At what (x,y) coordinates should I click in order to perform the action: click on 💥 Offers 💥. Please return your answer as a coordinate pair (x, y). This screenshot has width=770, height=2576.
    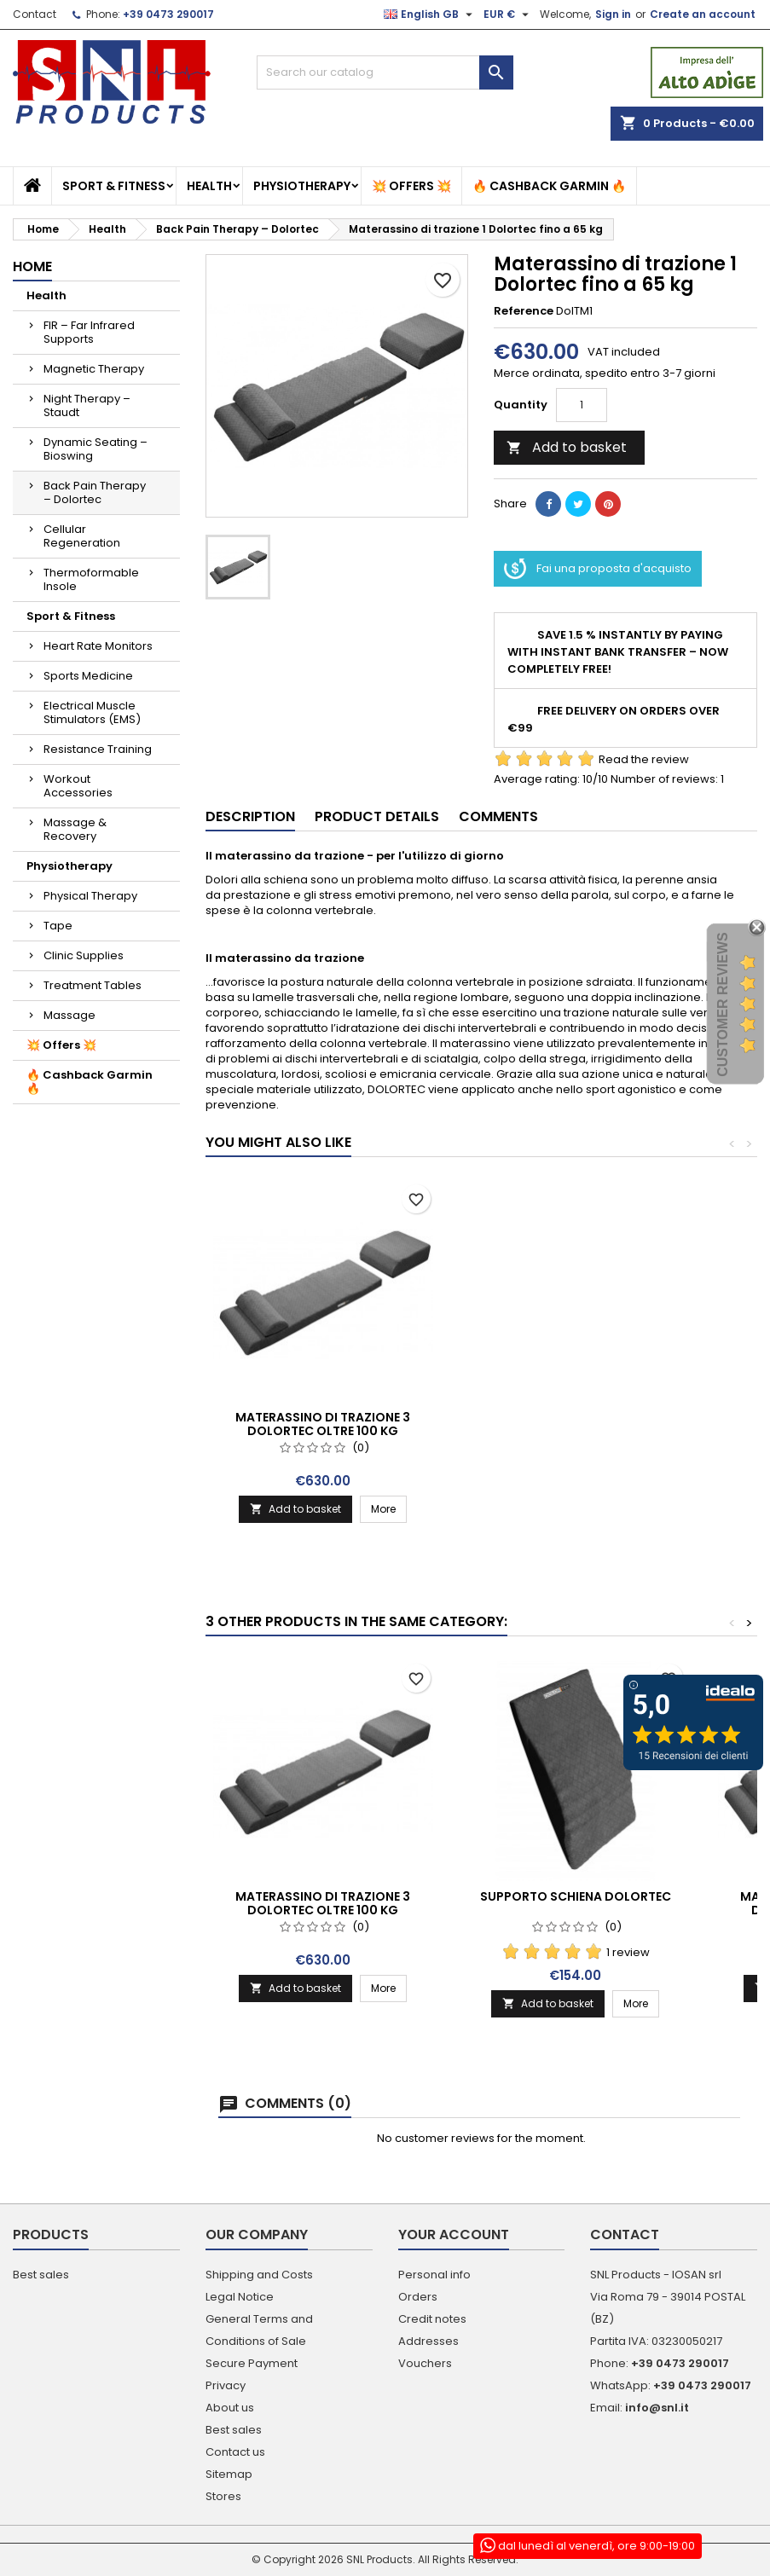
    Looking at the image, I should click on (411, 185).